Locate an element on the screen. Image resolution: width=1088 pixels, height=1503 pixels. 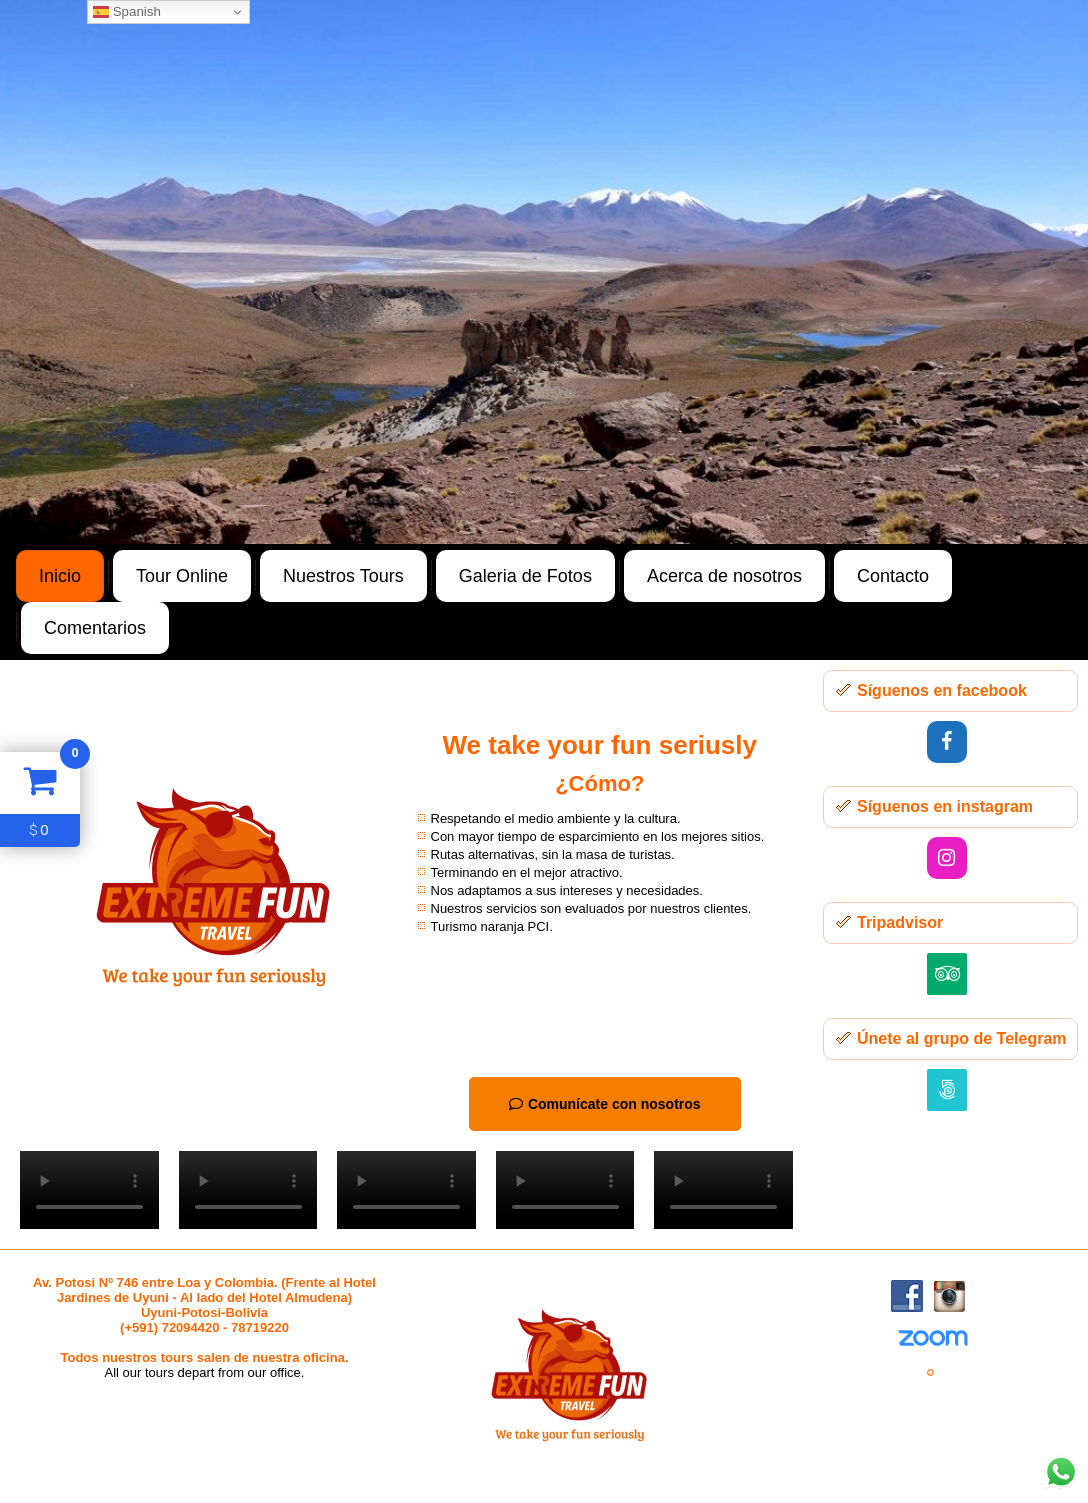
Tour Online is located at coordinates (182, 576).